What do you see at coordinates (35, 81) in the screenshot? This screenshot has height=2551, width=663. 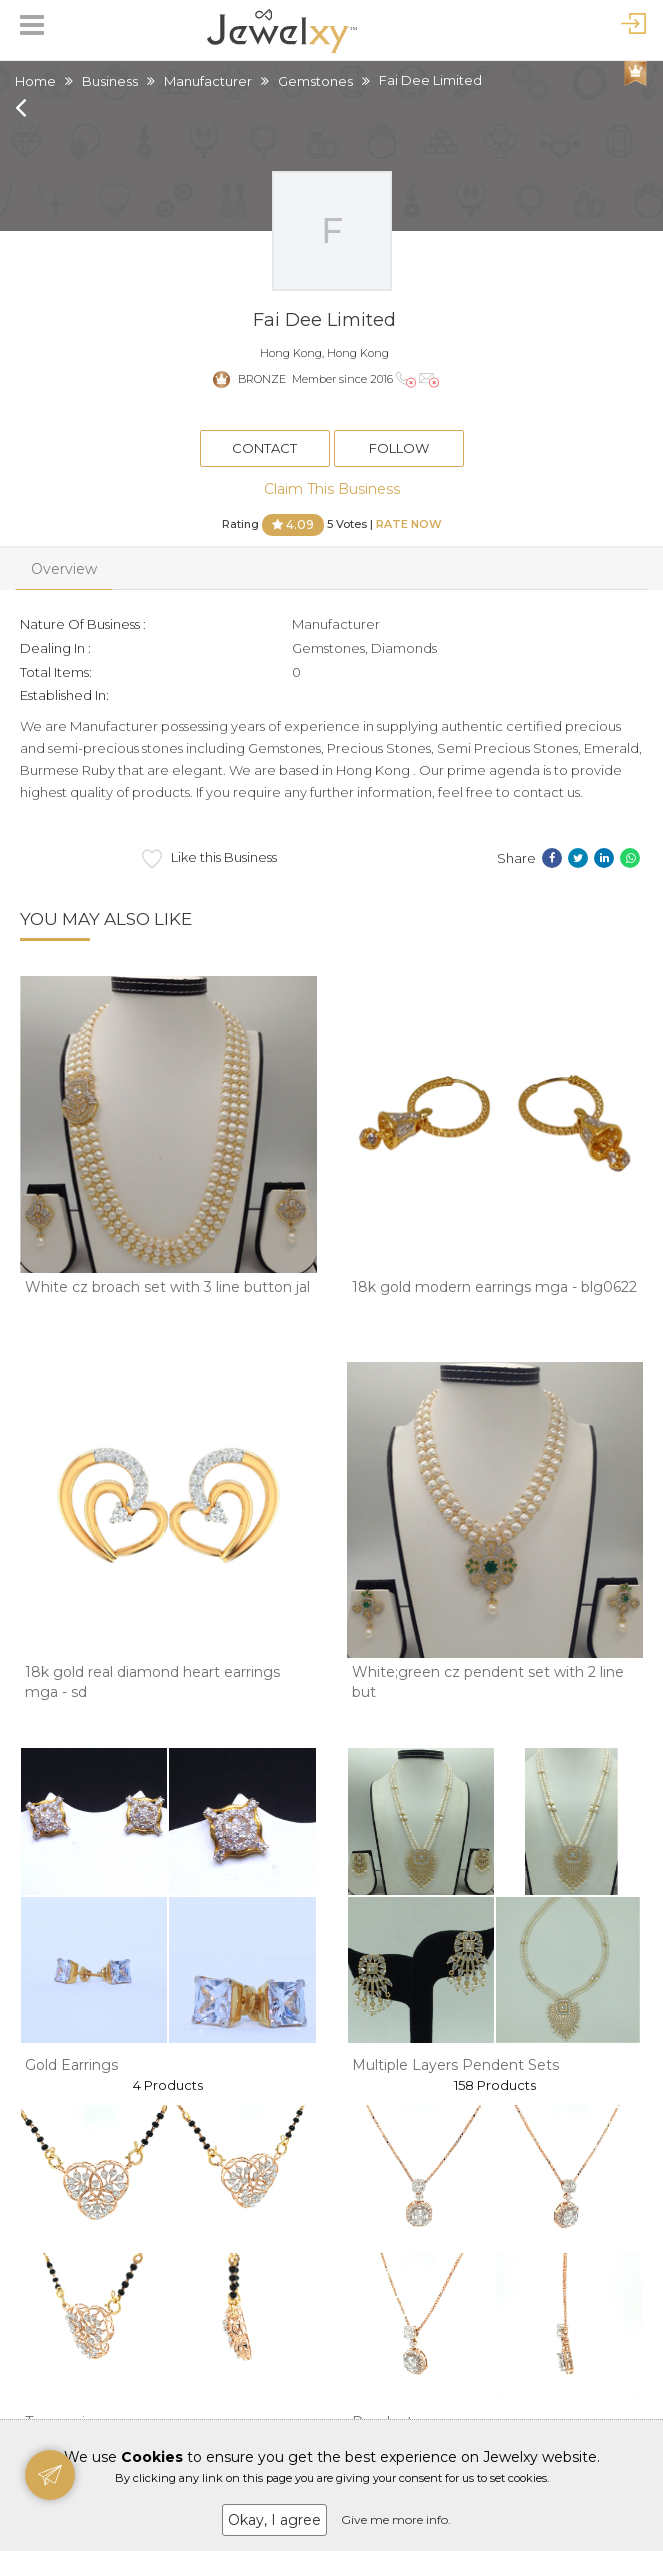 I see `Home` at bounding box center [35, 81].